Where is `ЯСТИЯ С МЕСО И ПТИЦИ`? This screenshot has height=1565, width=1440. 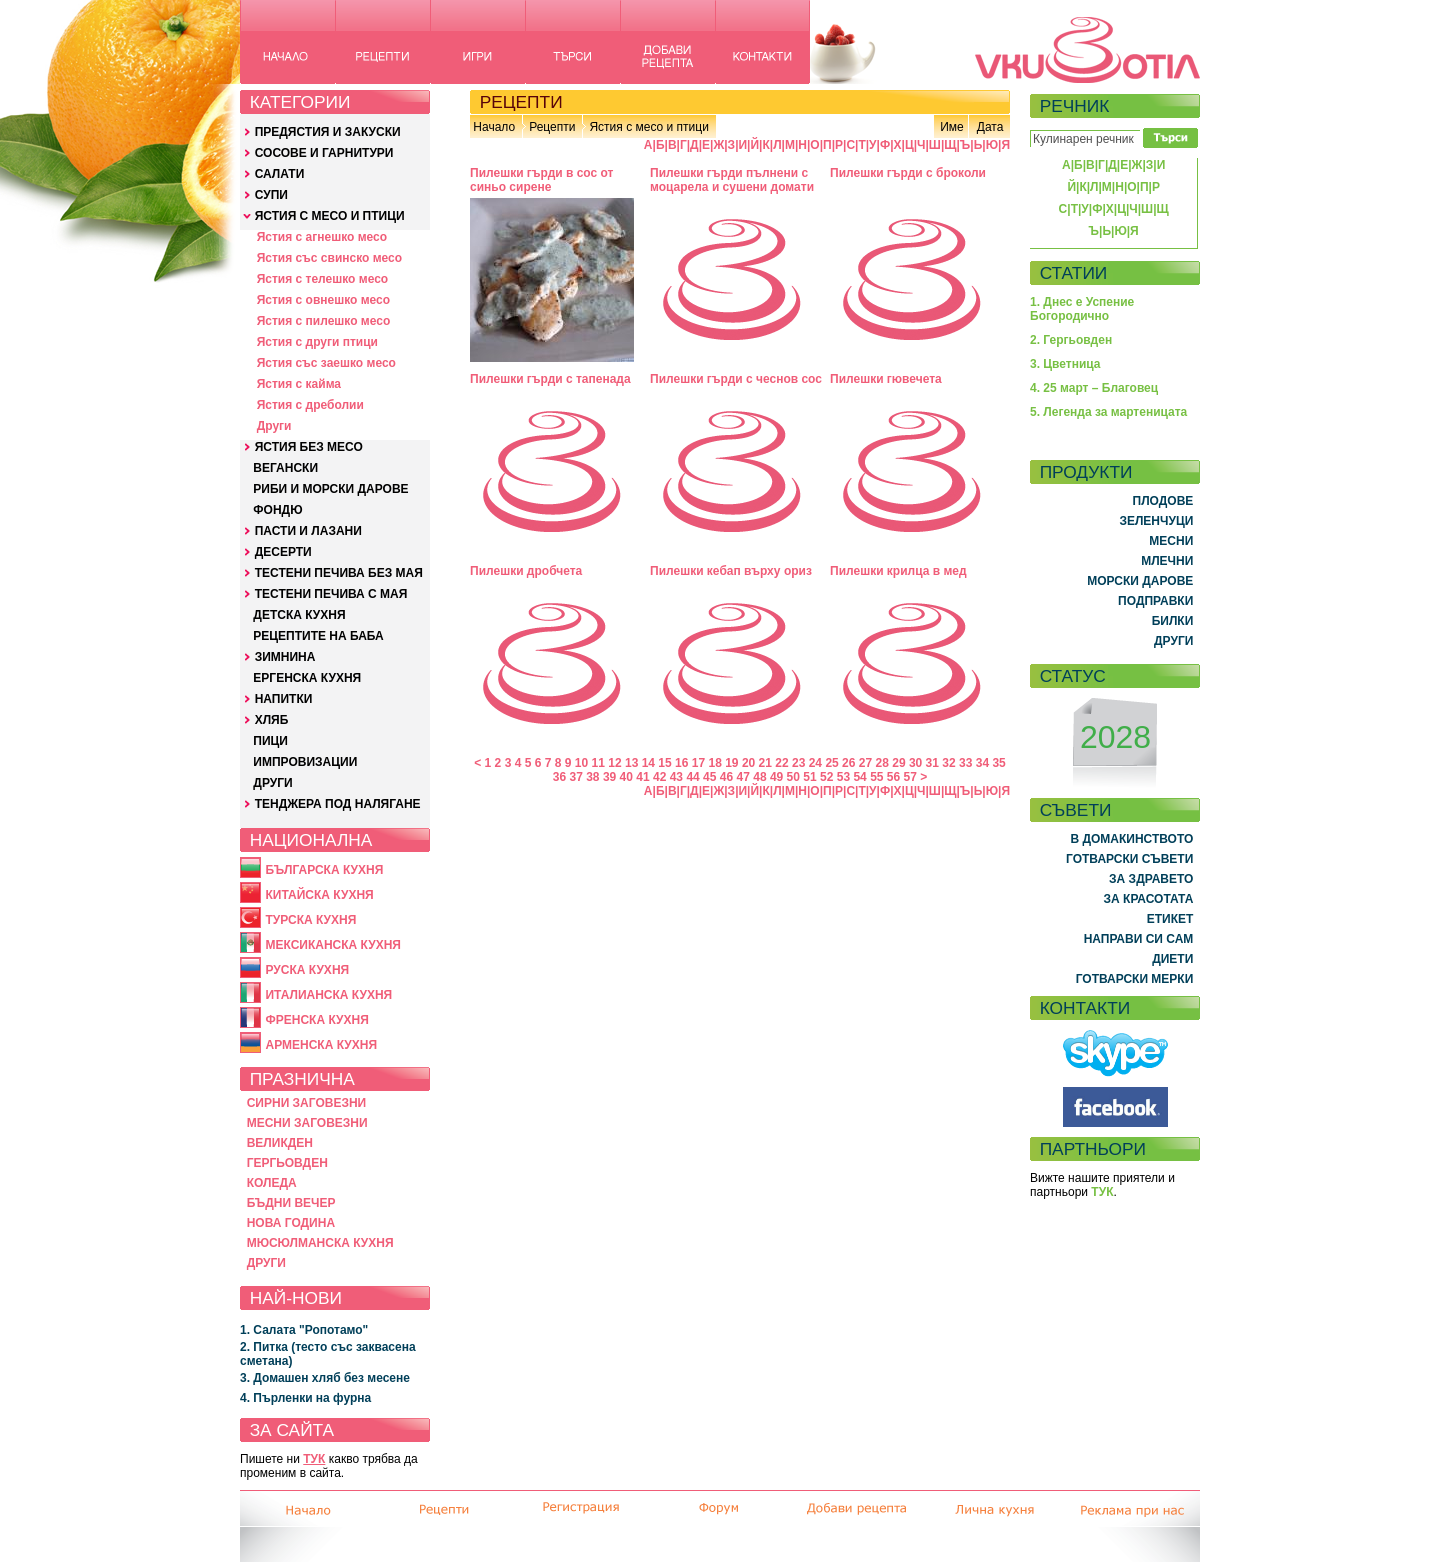
ЯСТИЯ С МЕСО И ПТИЦИ is located at coordinates (330, 216).